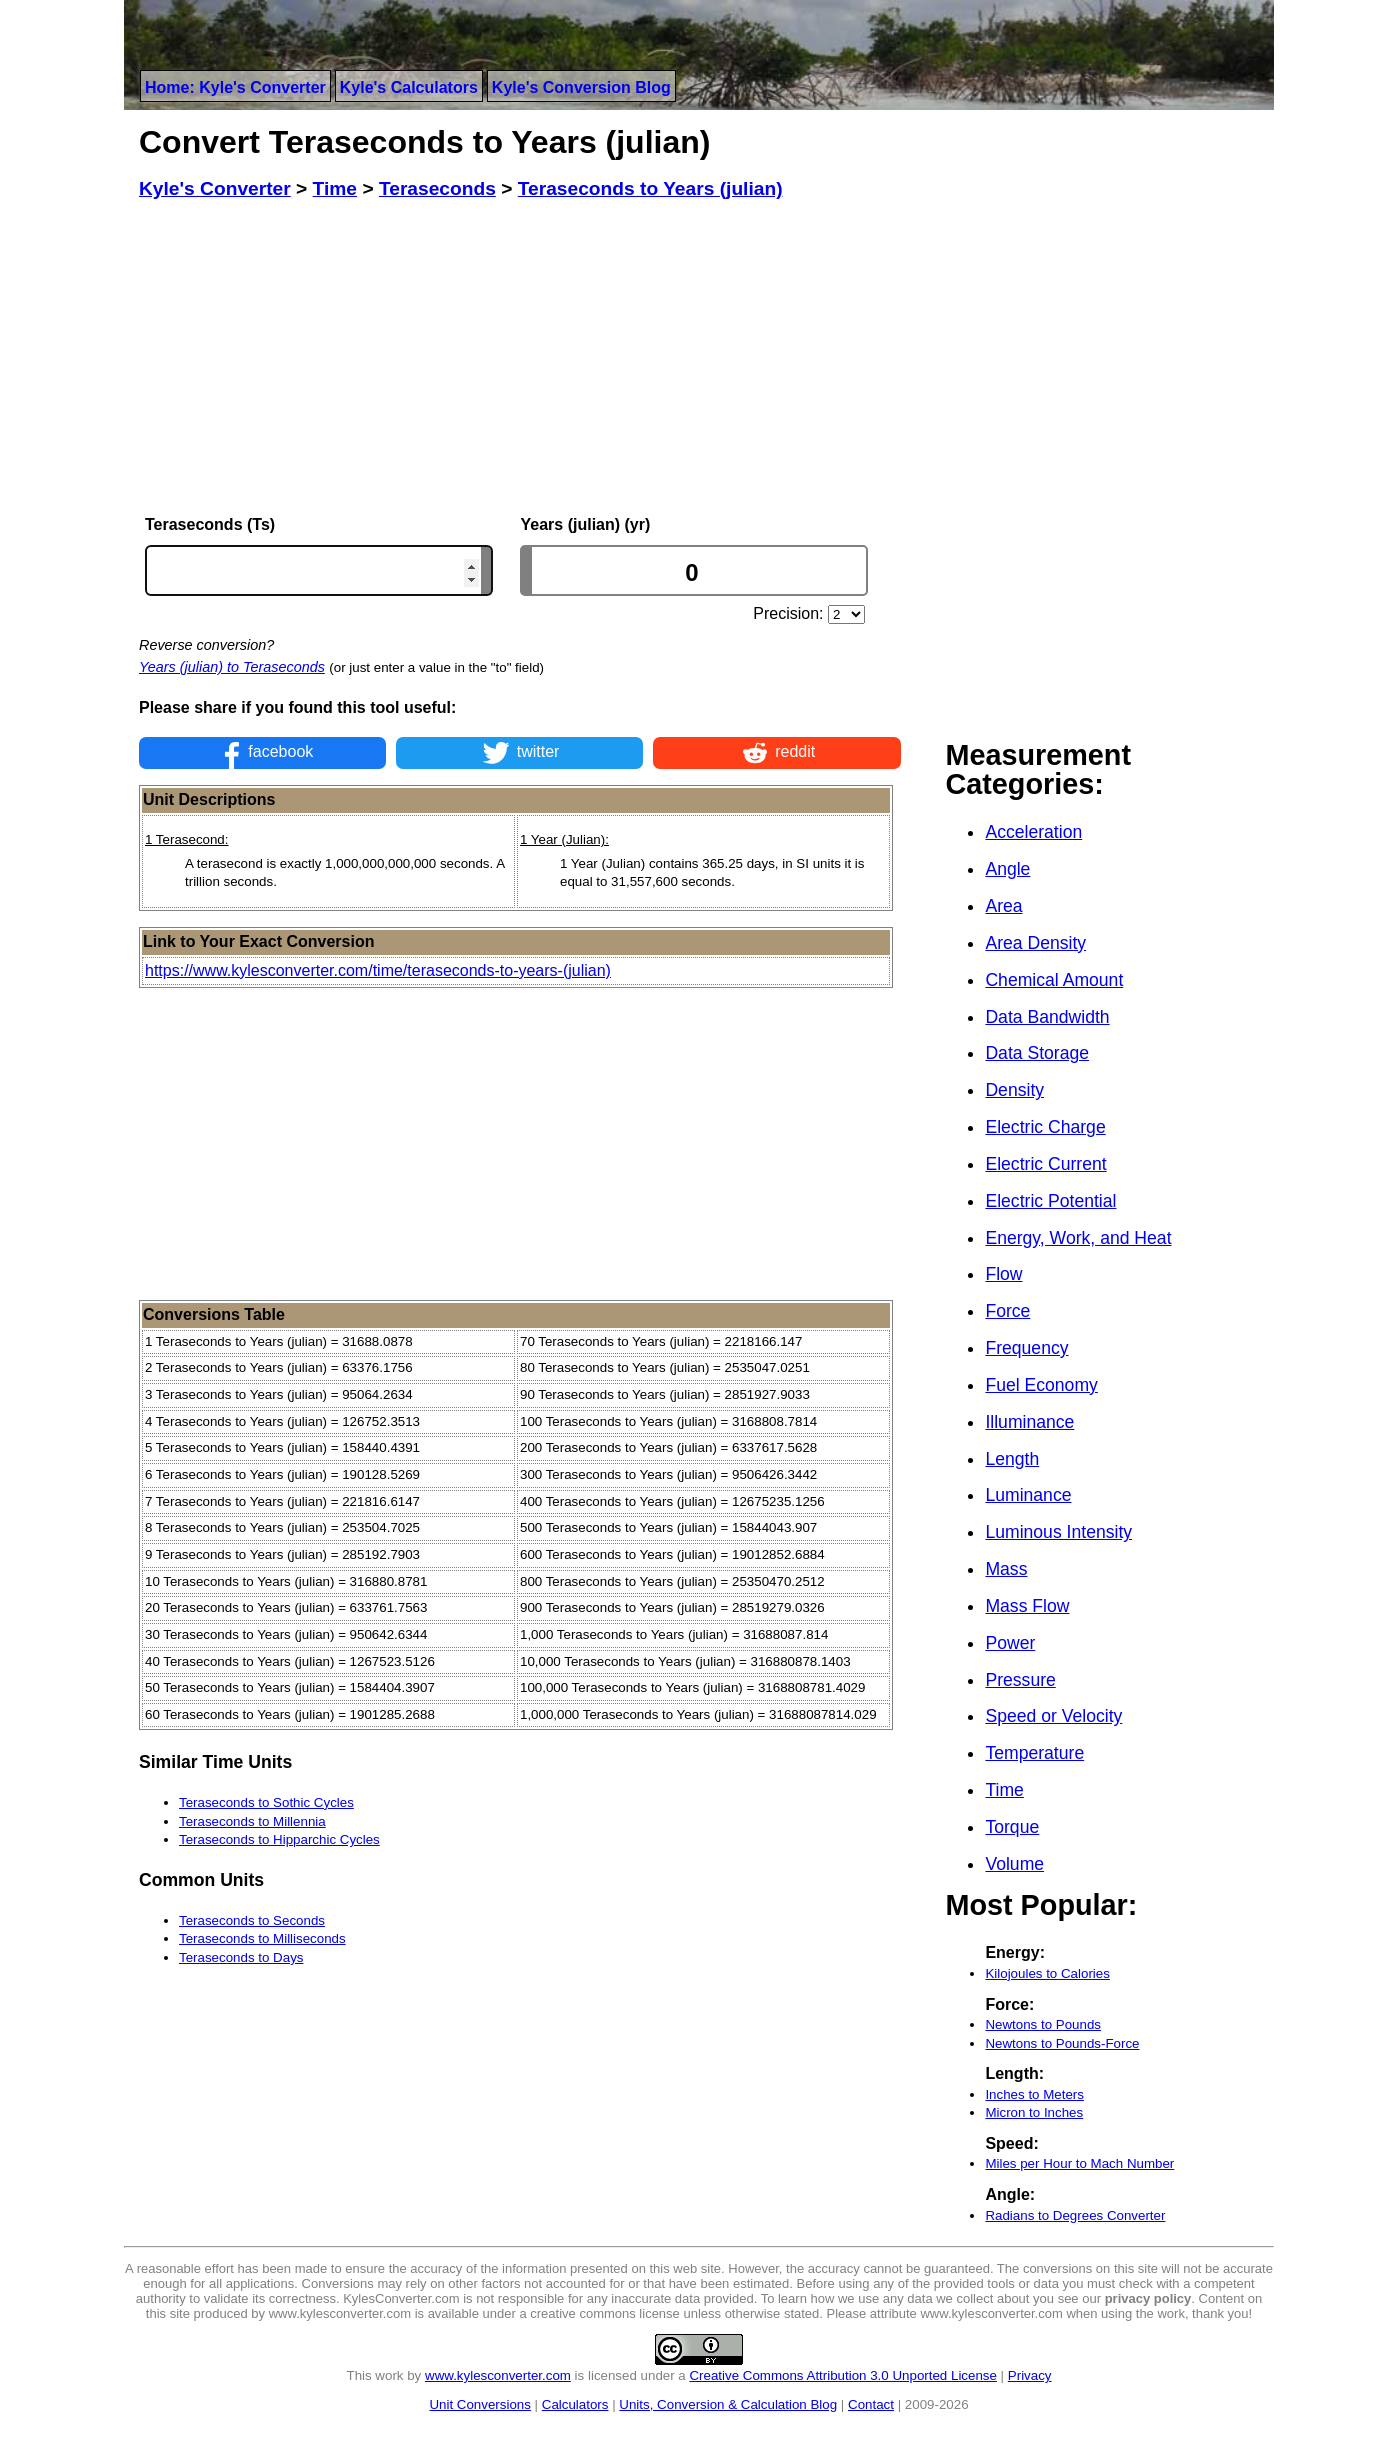 The width and height of the screenshot is (1398, 2445). I want to click on Electric Current, so click(1045, 1164).